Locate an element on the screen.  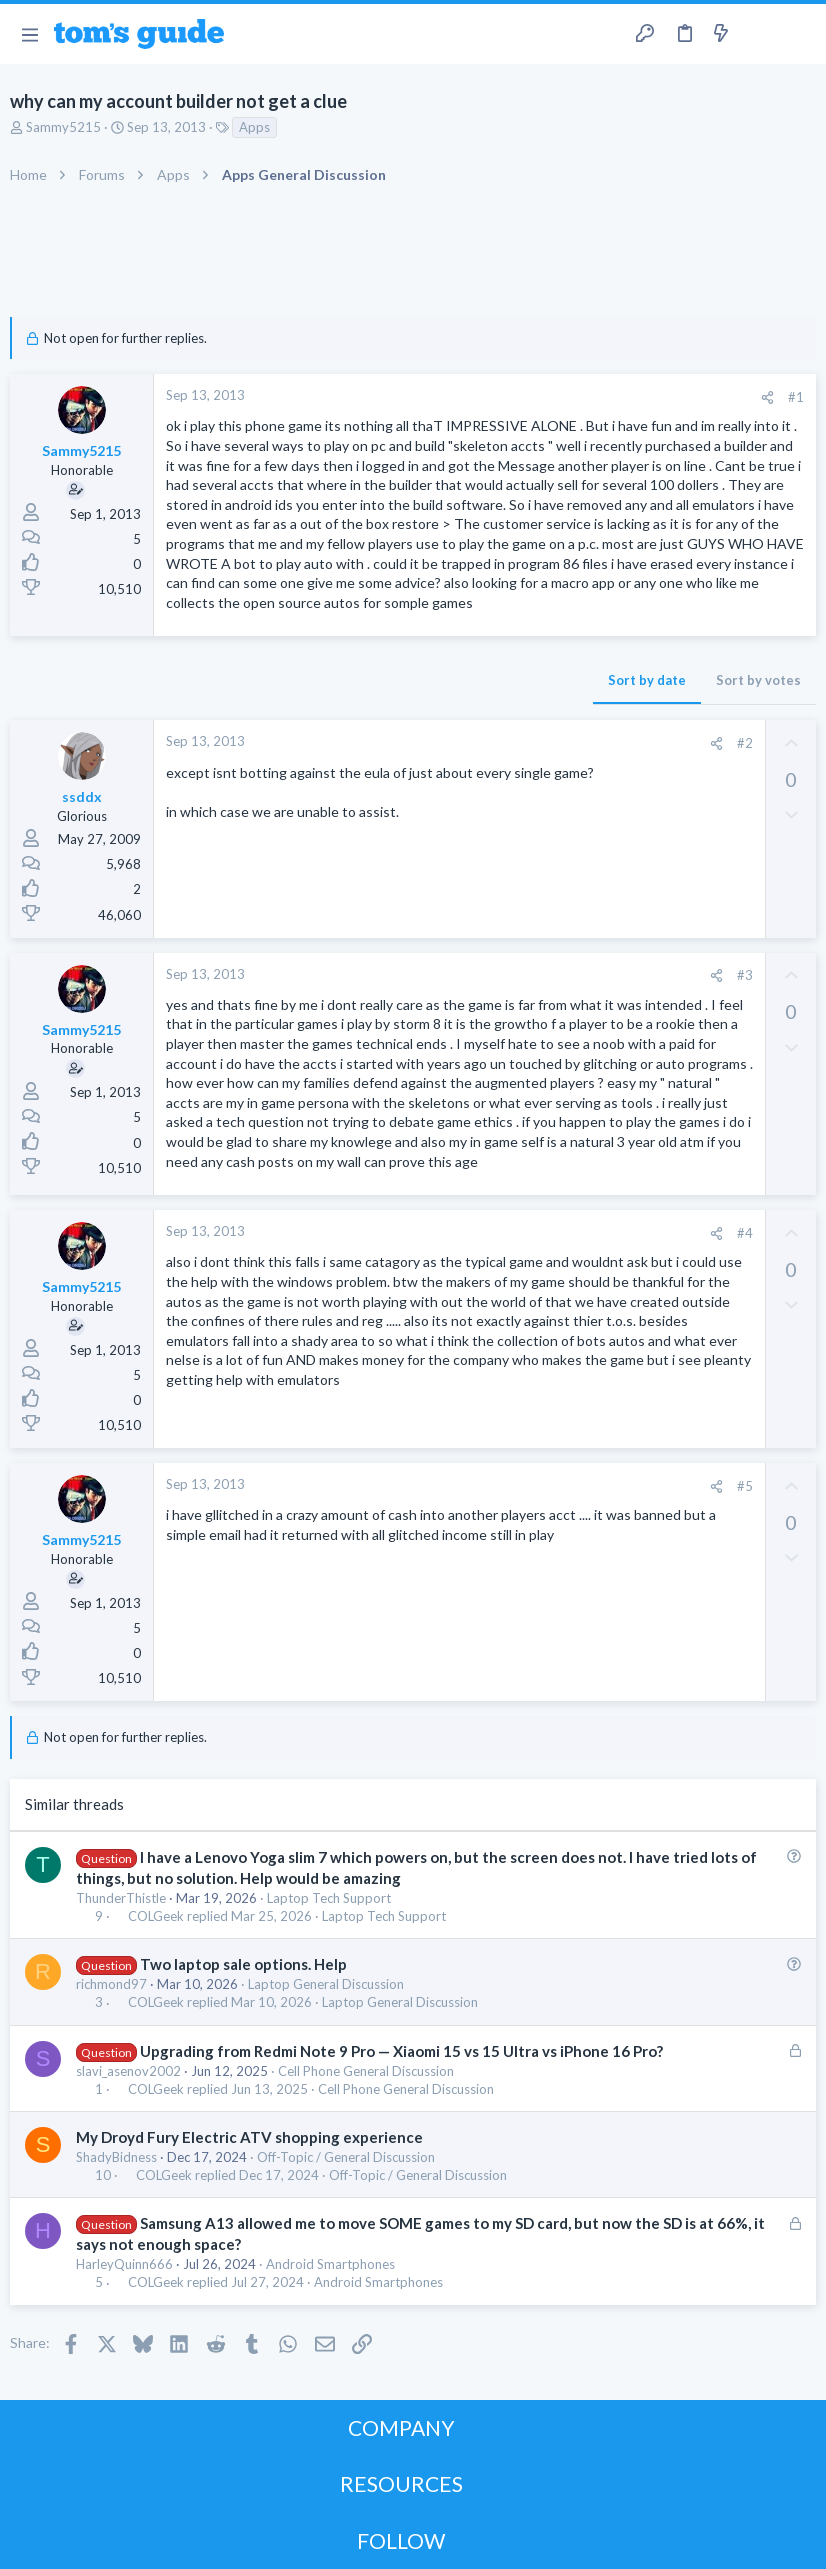
Apps is located at coordinates (254, 127).